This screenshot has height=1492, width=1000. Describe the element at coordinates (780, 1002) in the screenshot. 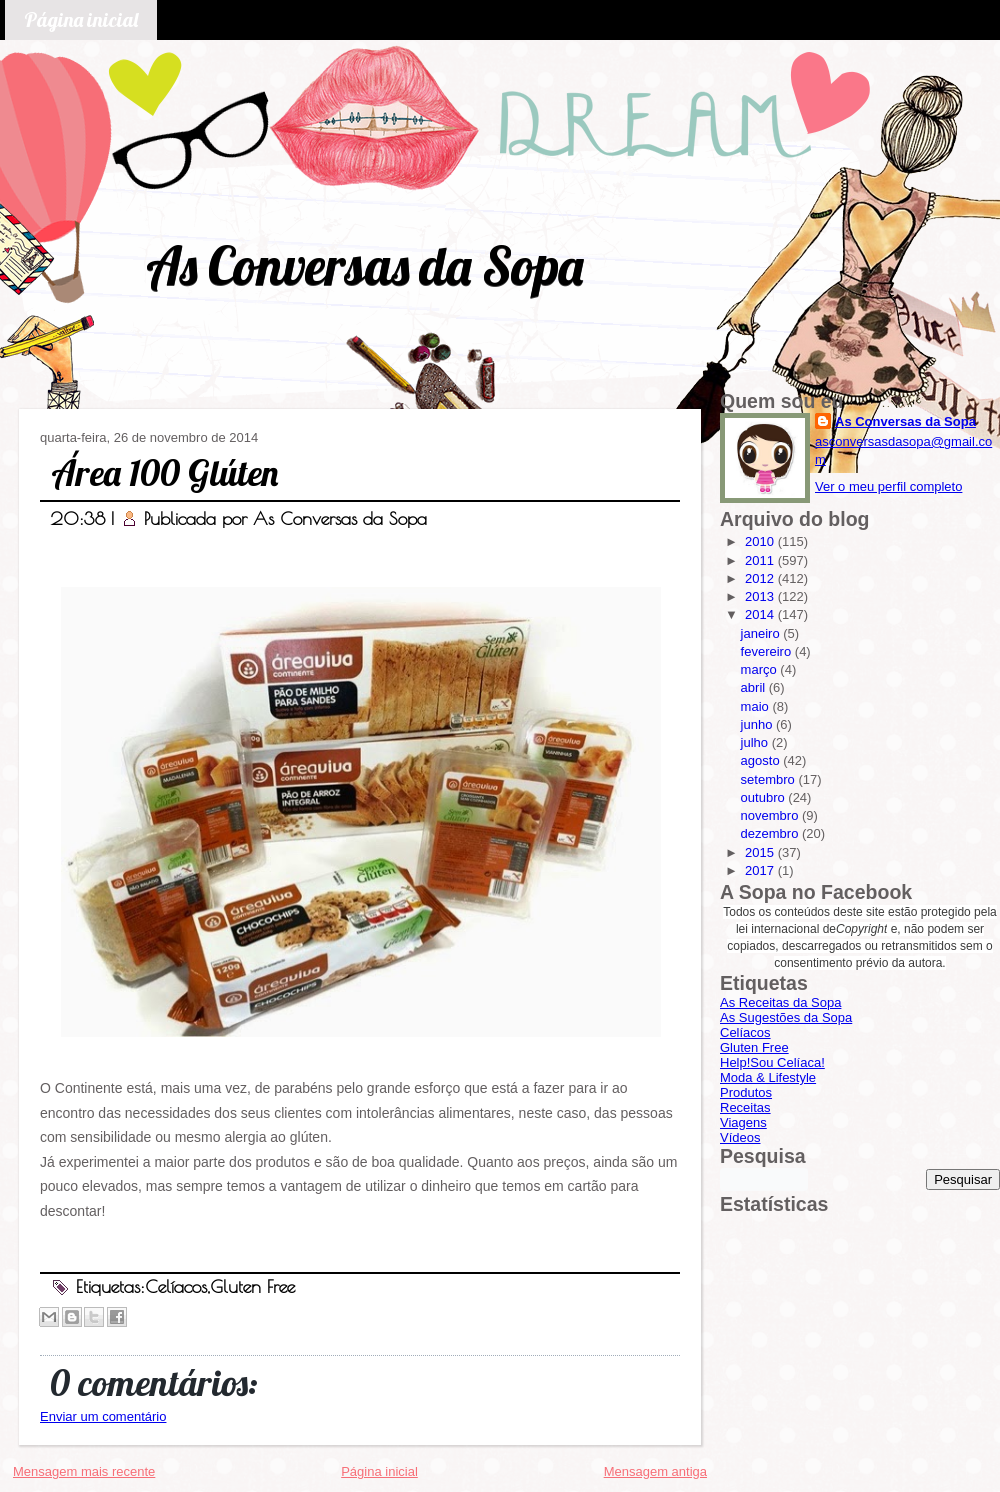

I see `As Receitas da Sopa` at that location.